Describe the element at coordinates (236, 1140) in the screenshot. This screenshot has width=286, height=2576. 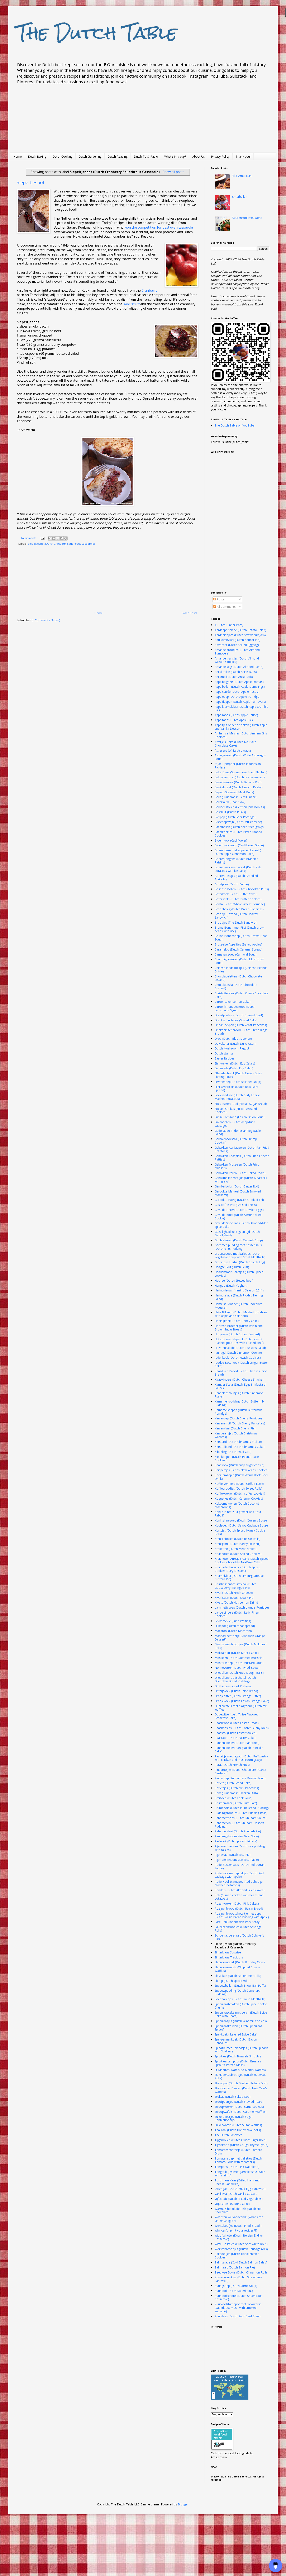
I see `Garnalencocktail (Dutch Shrimp Cocktail)` at that location.